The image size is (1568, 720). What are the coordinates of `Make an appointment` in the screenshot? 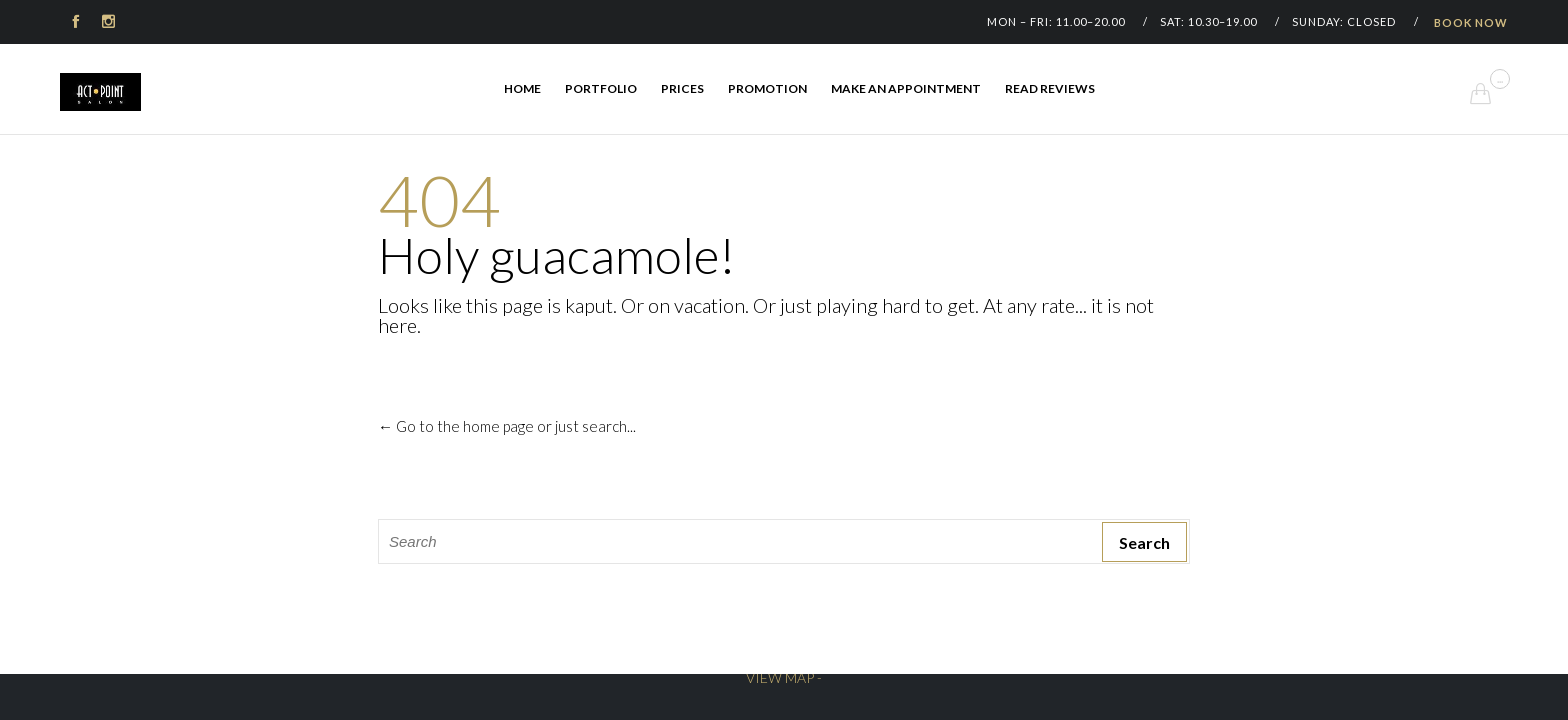 It's located at (906, 88).